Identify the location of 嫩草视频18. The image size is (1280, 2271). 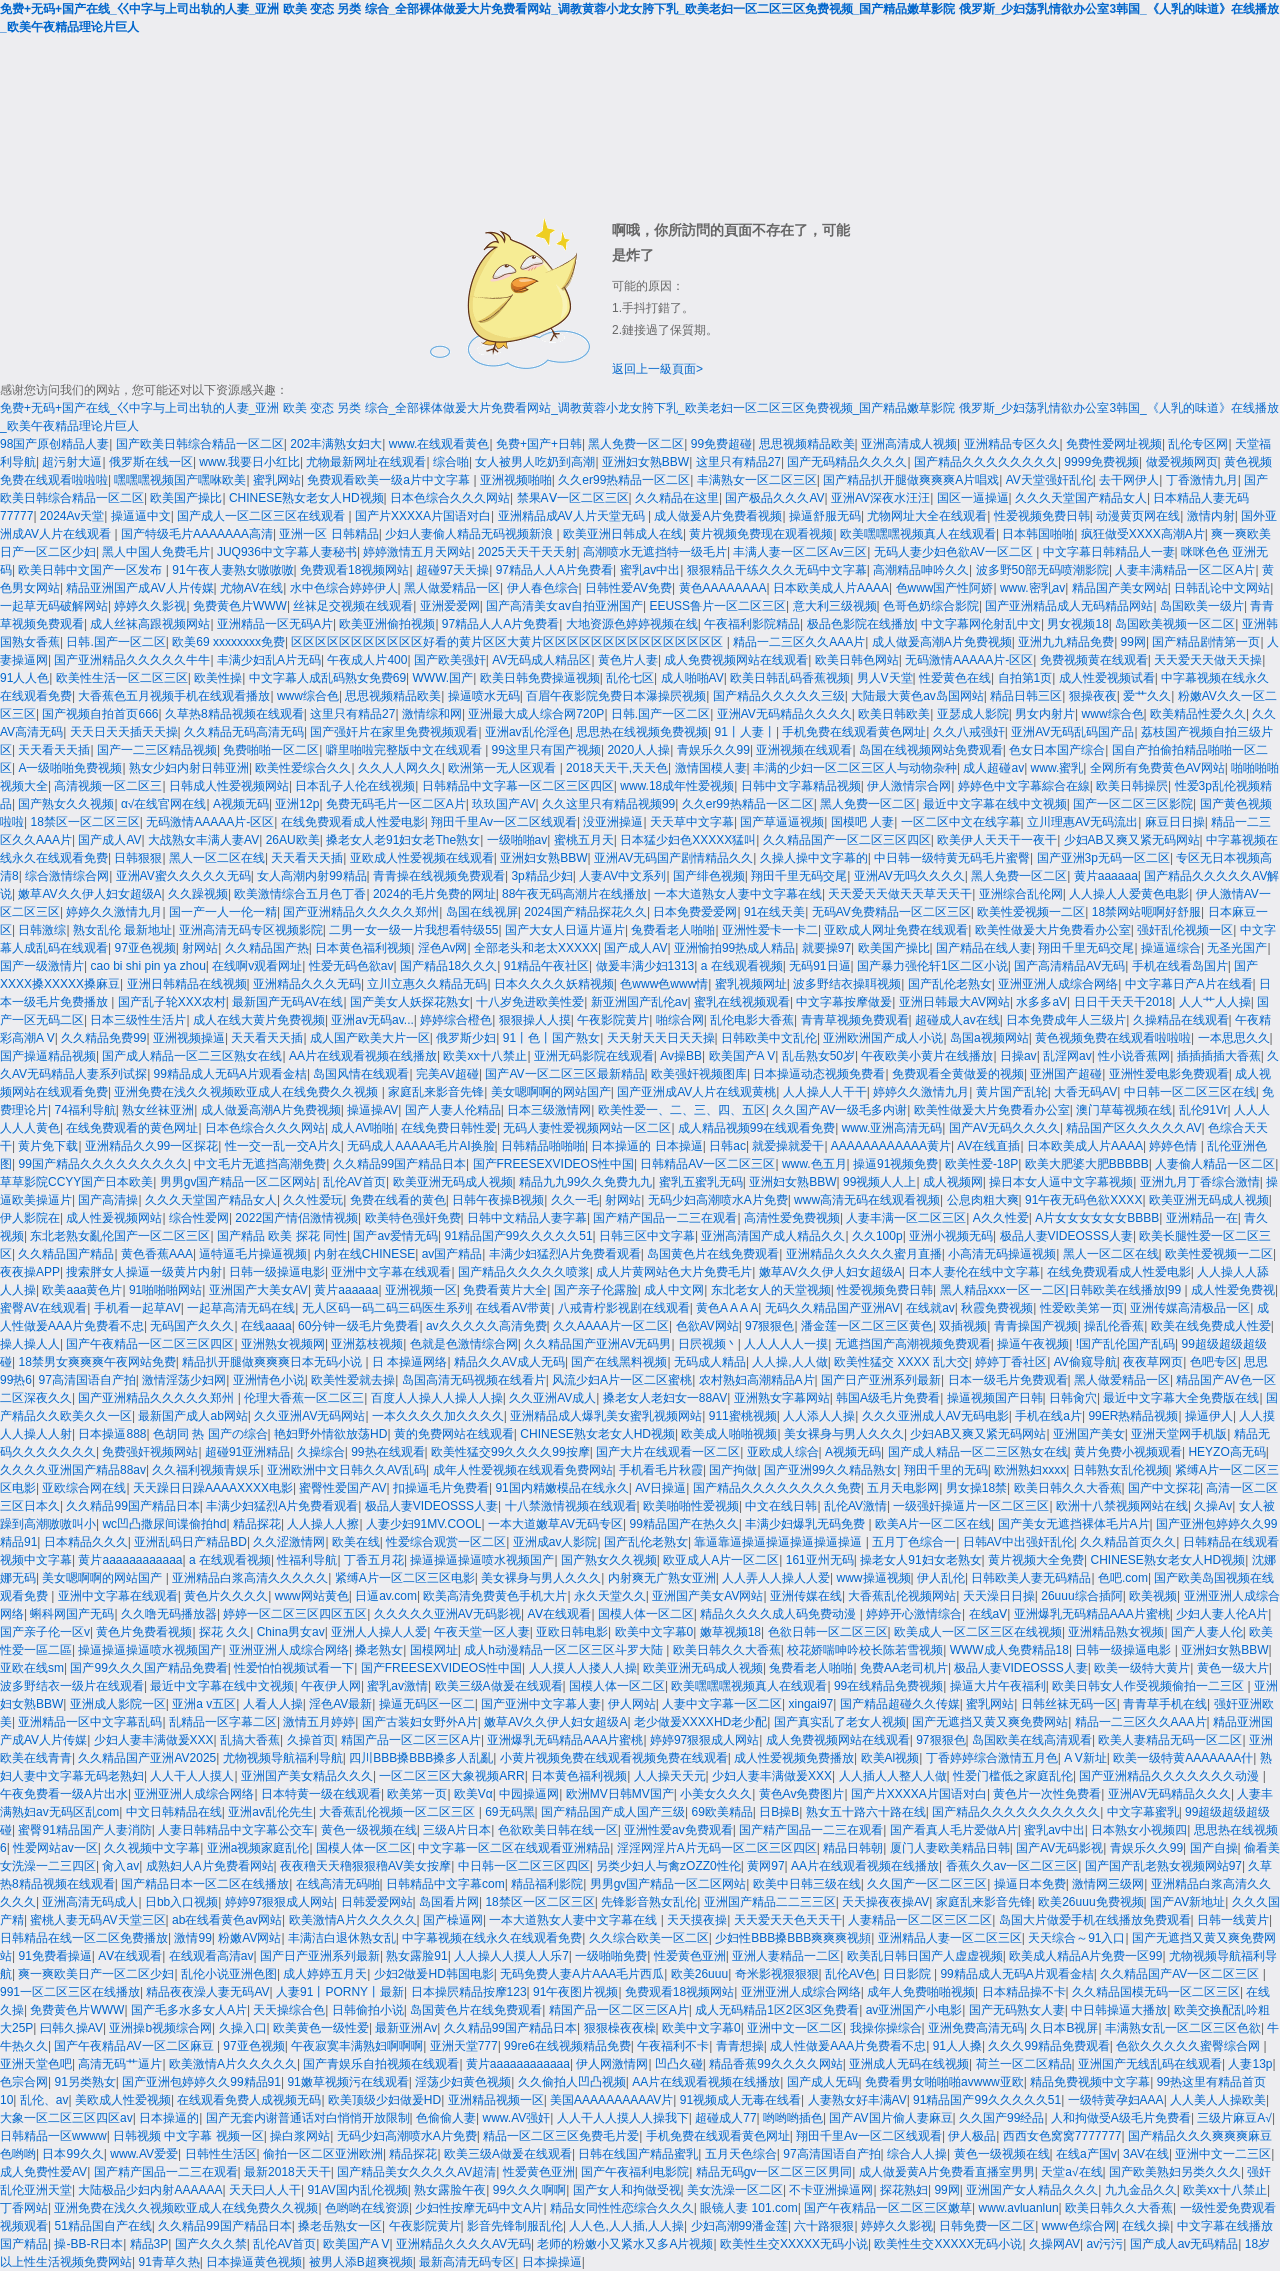
(730, 1632).